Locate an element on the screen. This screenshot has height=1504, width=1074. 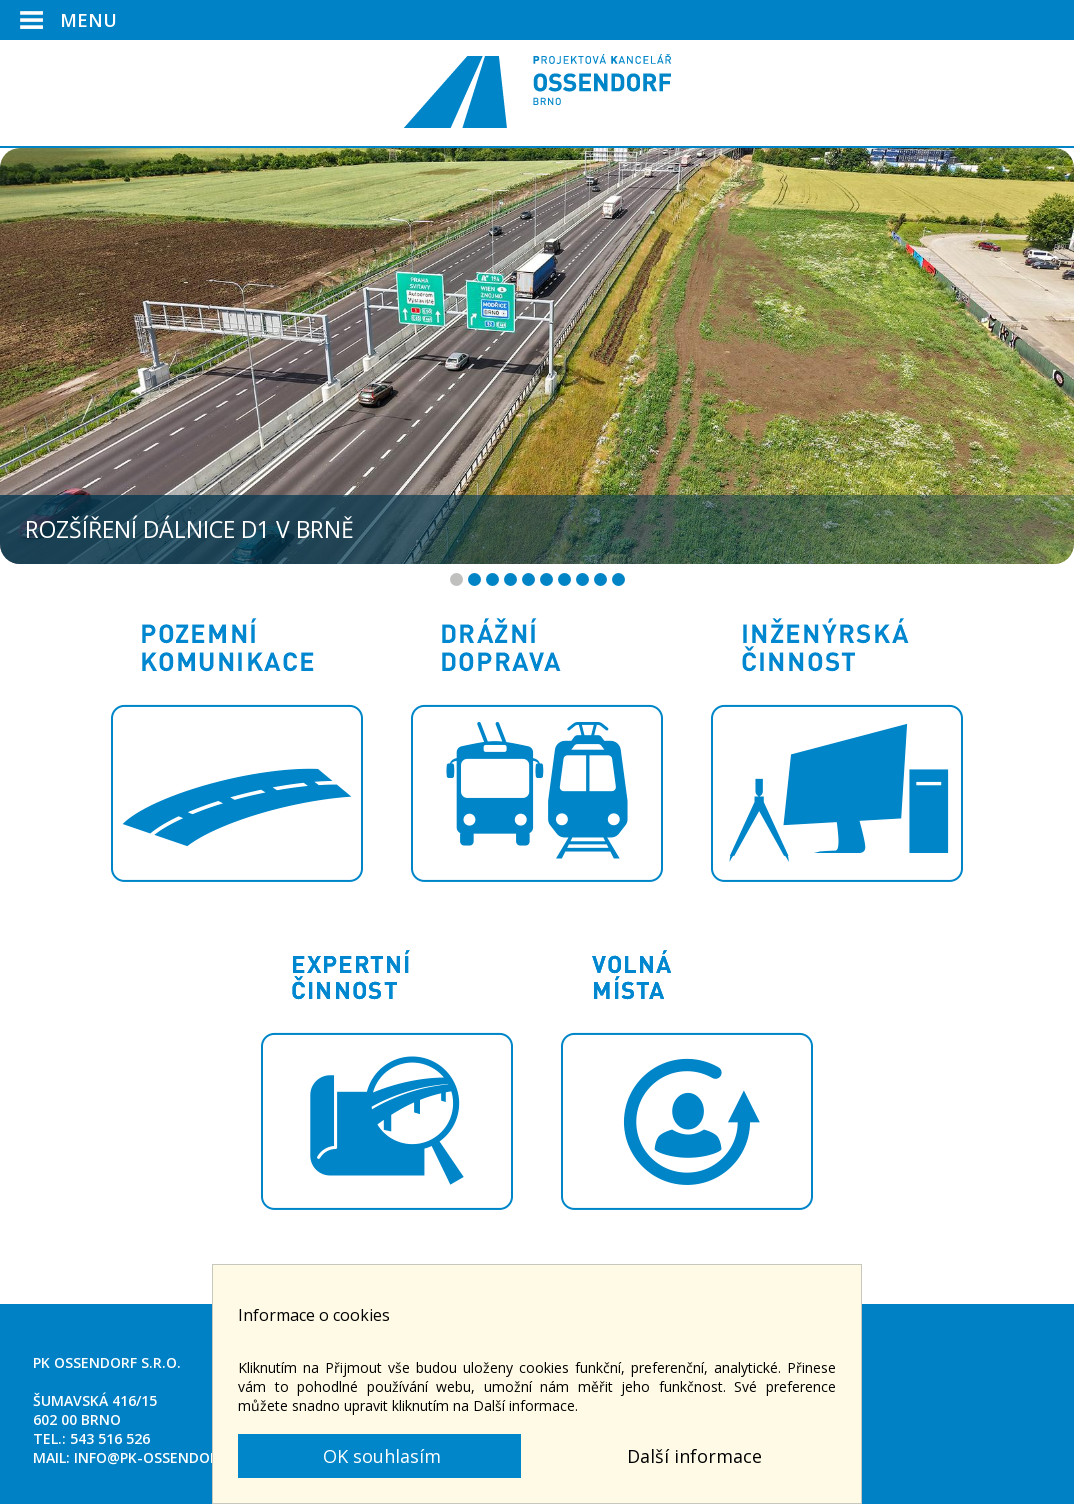
Další informace is located at coordinates (694, 1456).